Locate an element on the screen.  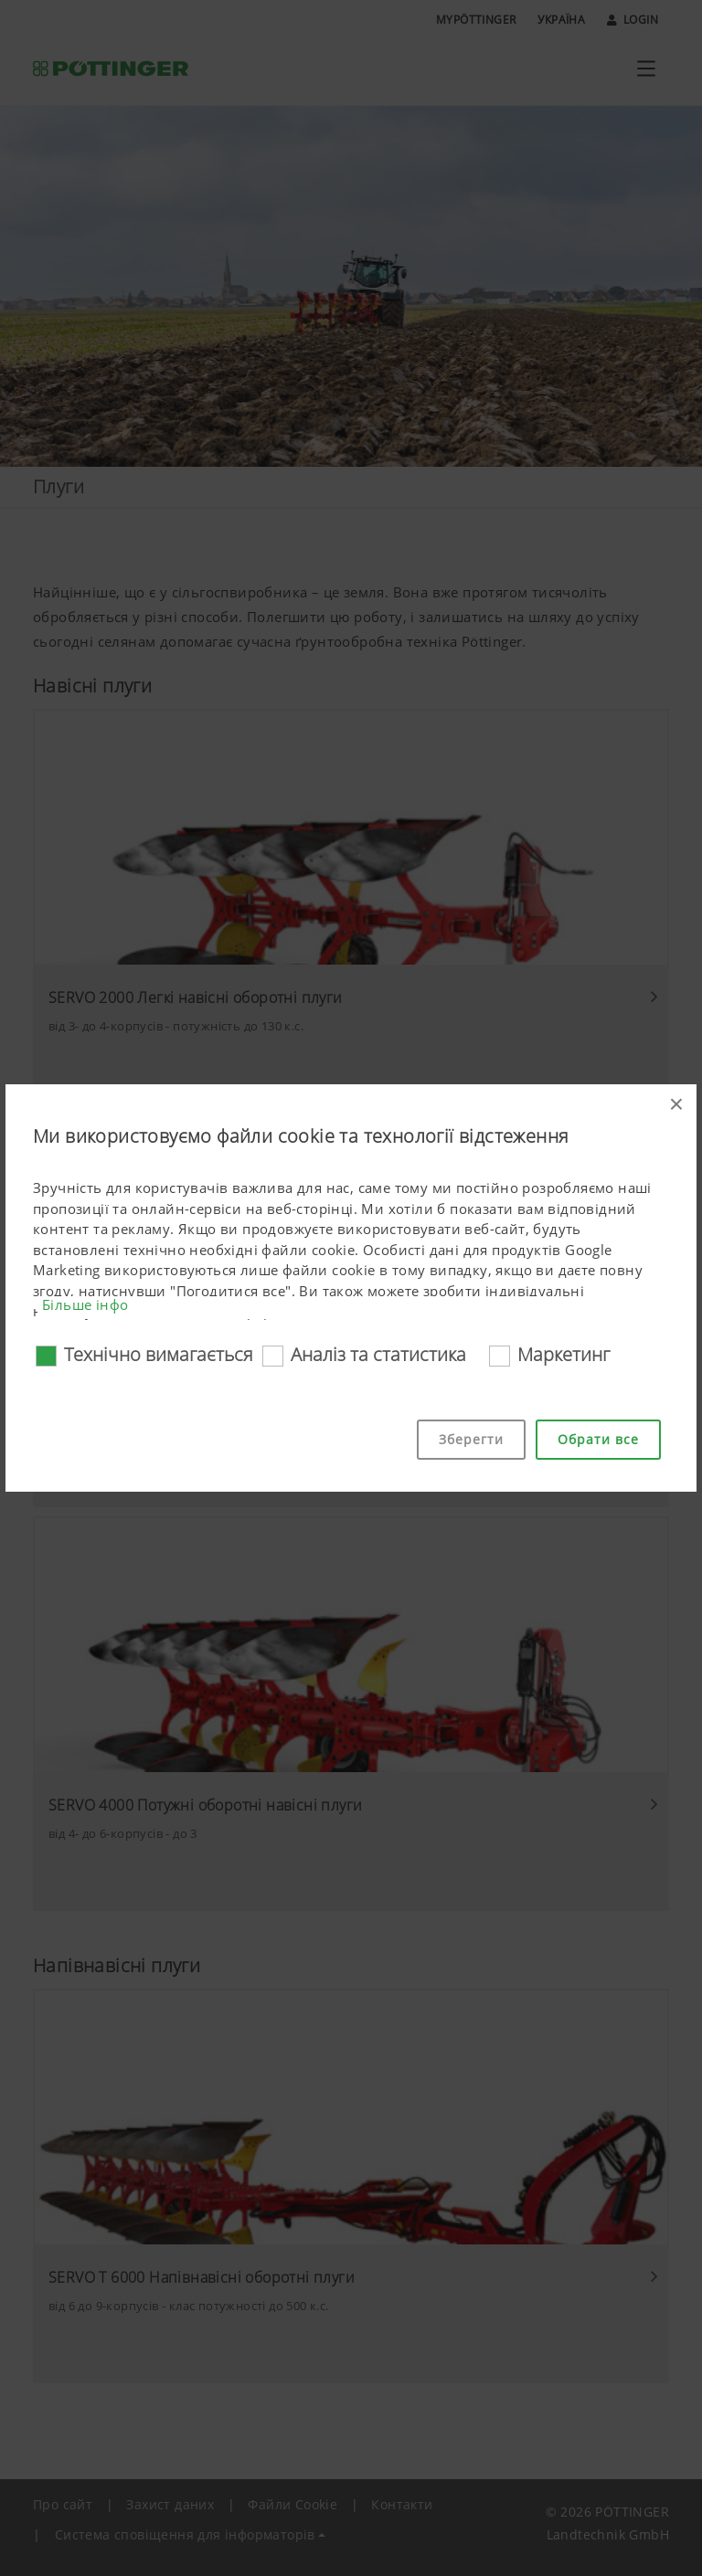
Зберегти is located at coordinates (471, 1439).